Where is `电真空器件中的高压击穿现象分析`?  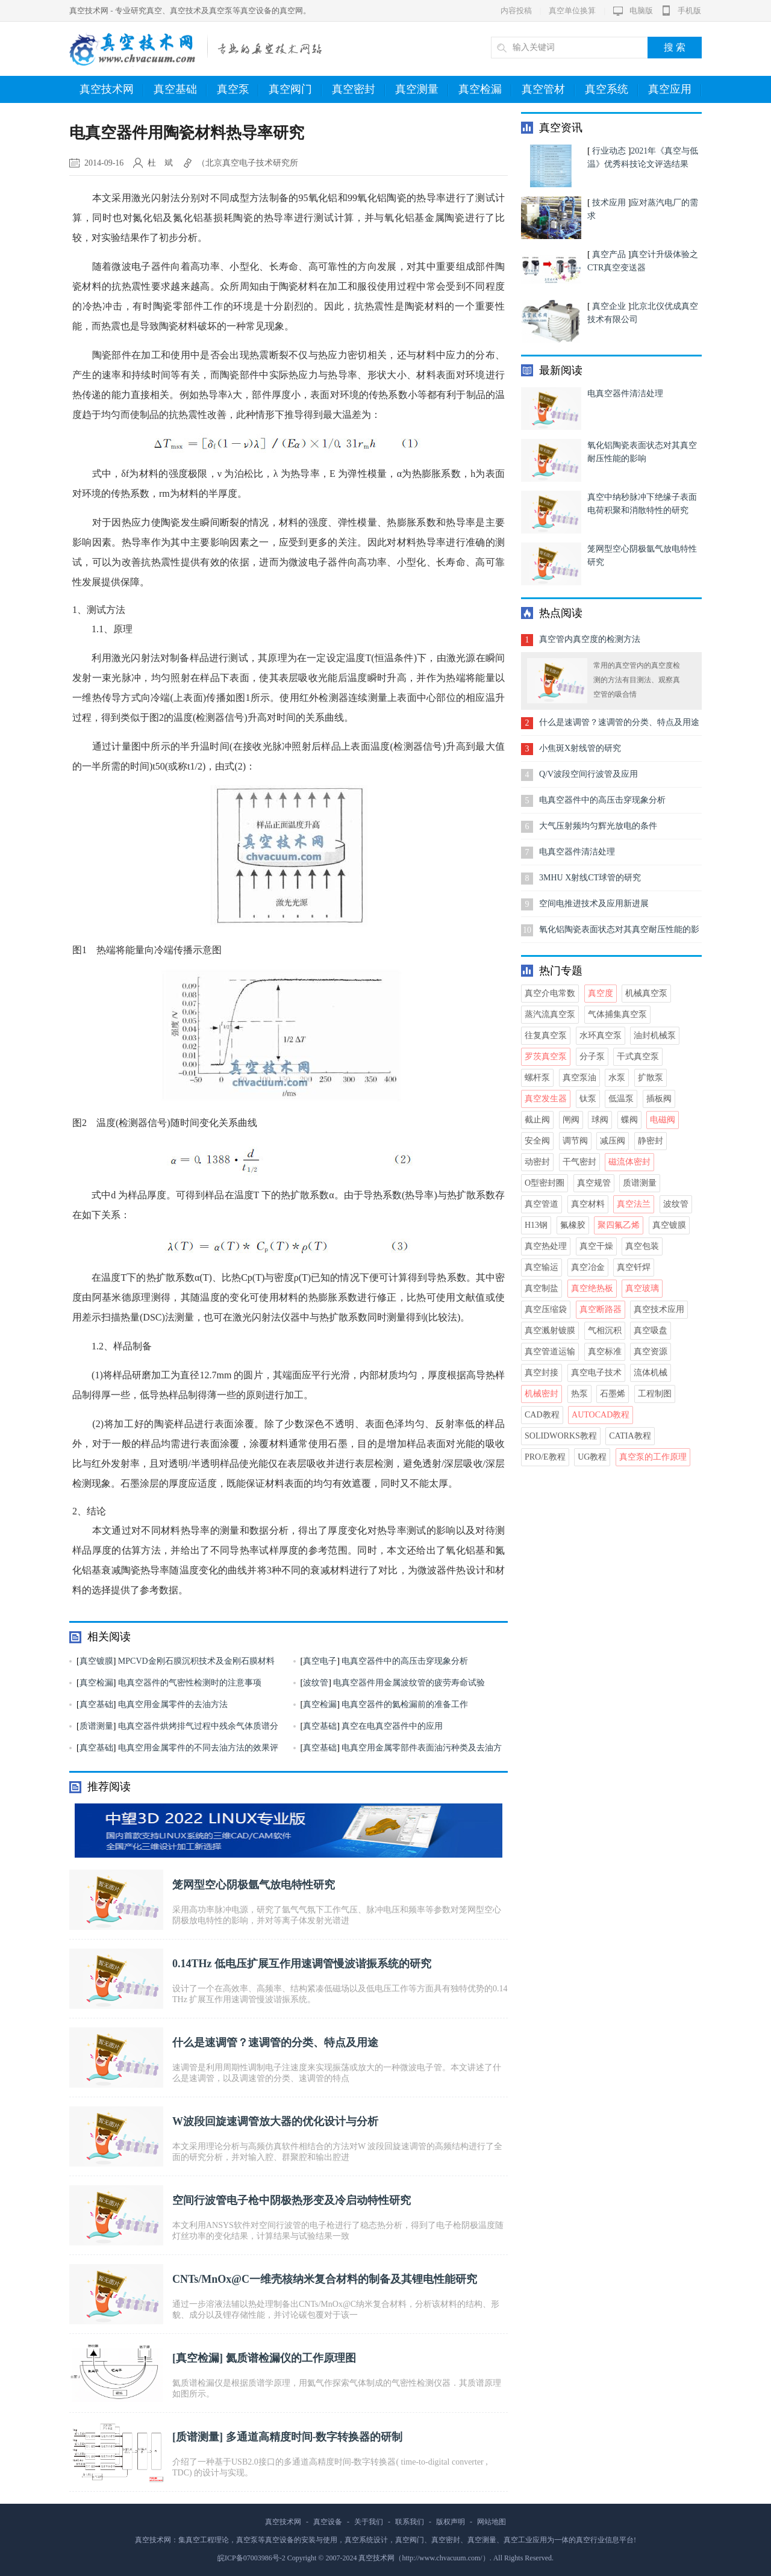
电真空器件中的高压击穿现象分析 is located at coordinates (405, 1661).